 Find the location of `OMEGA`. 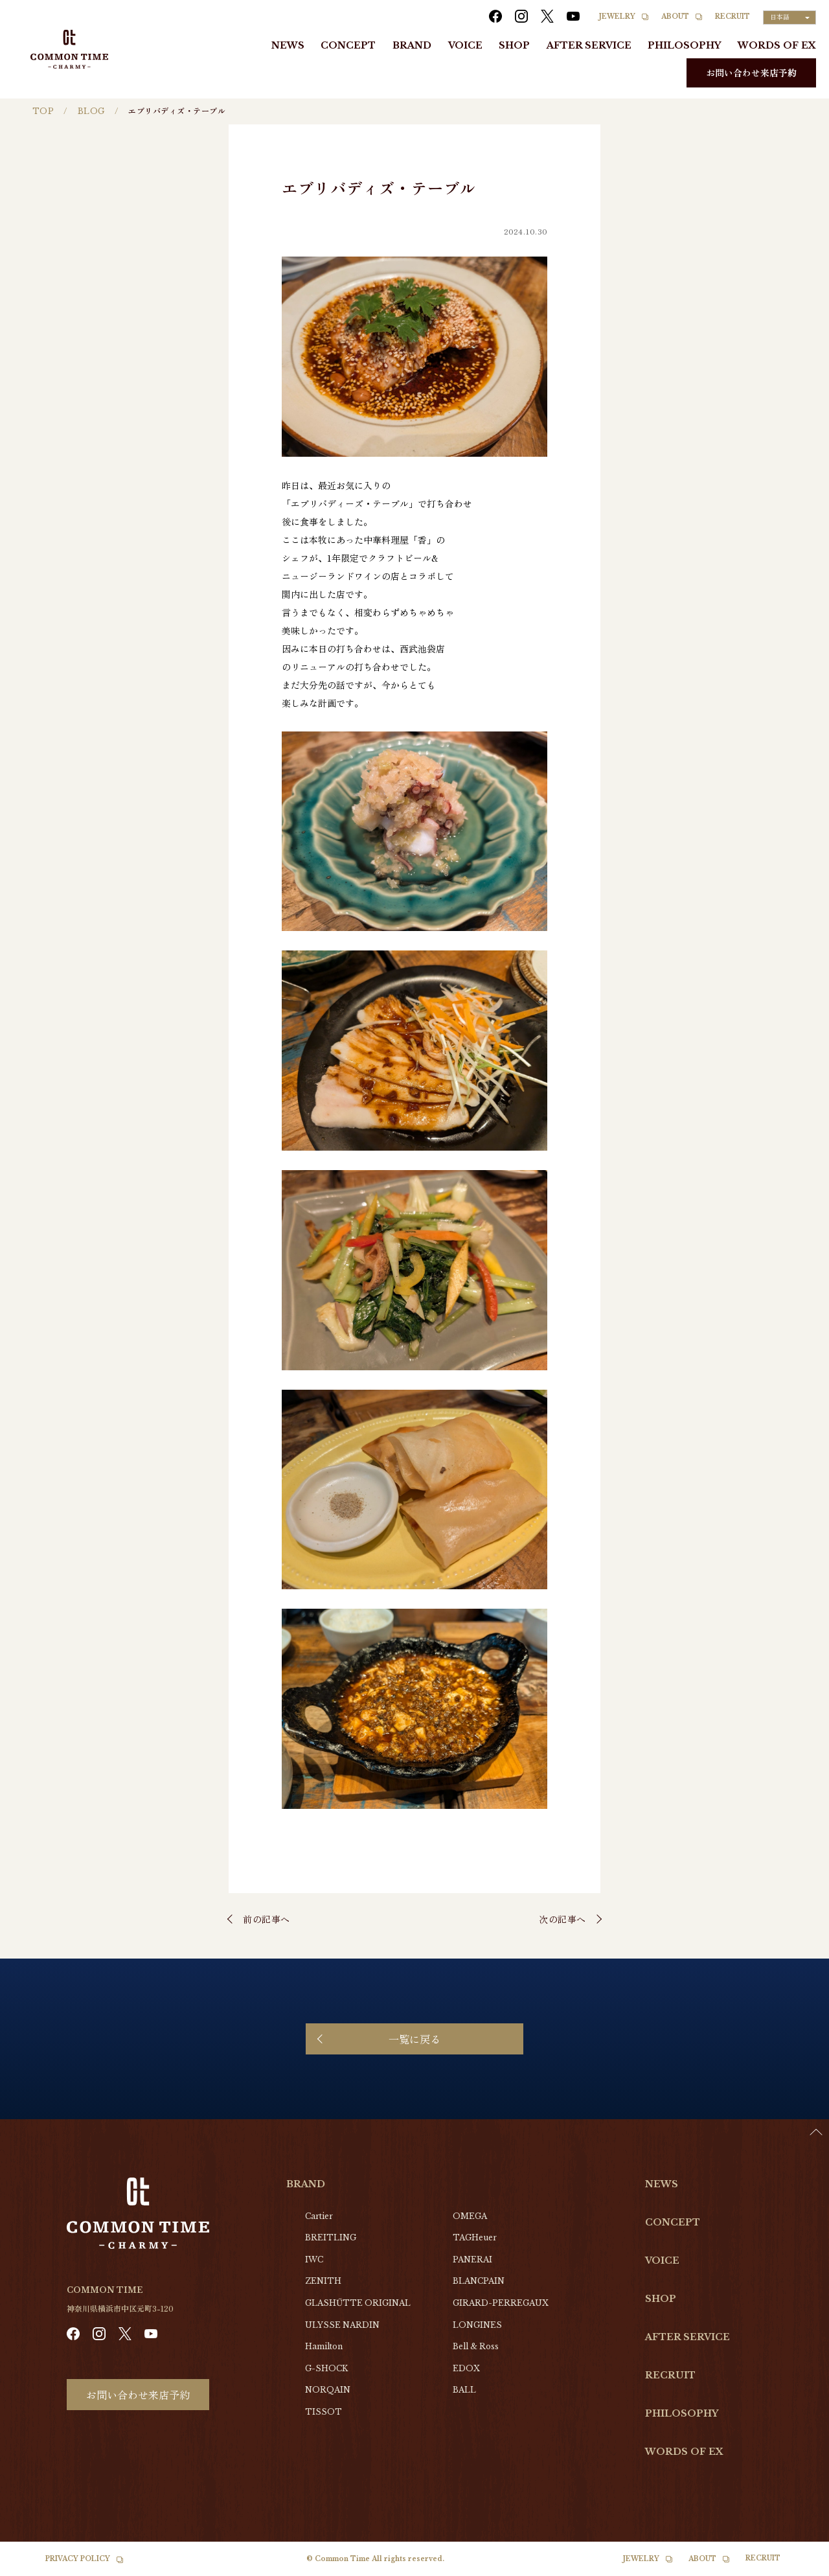

OMEGA is located at coordinates (470, 2216).